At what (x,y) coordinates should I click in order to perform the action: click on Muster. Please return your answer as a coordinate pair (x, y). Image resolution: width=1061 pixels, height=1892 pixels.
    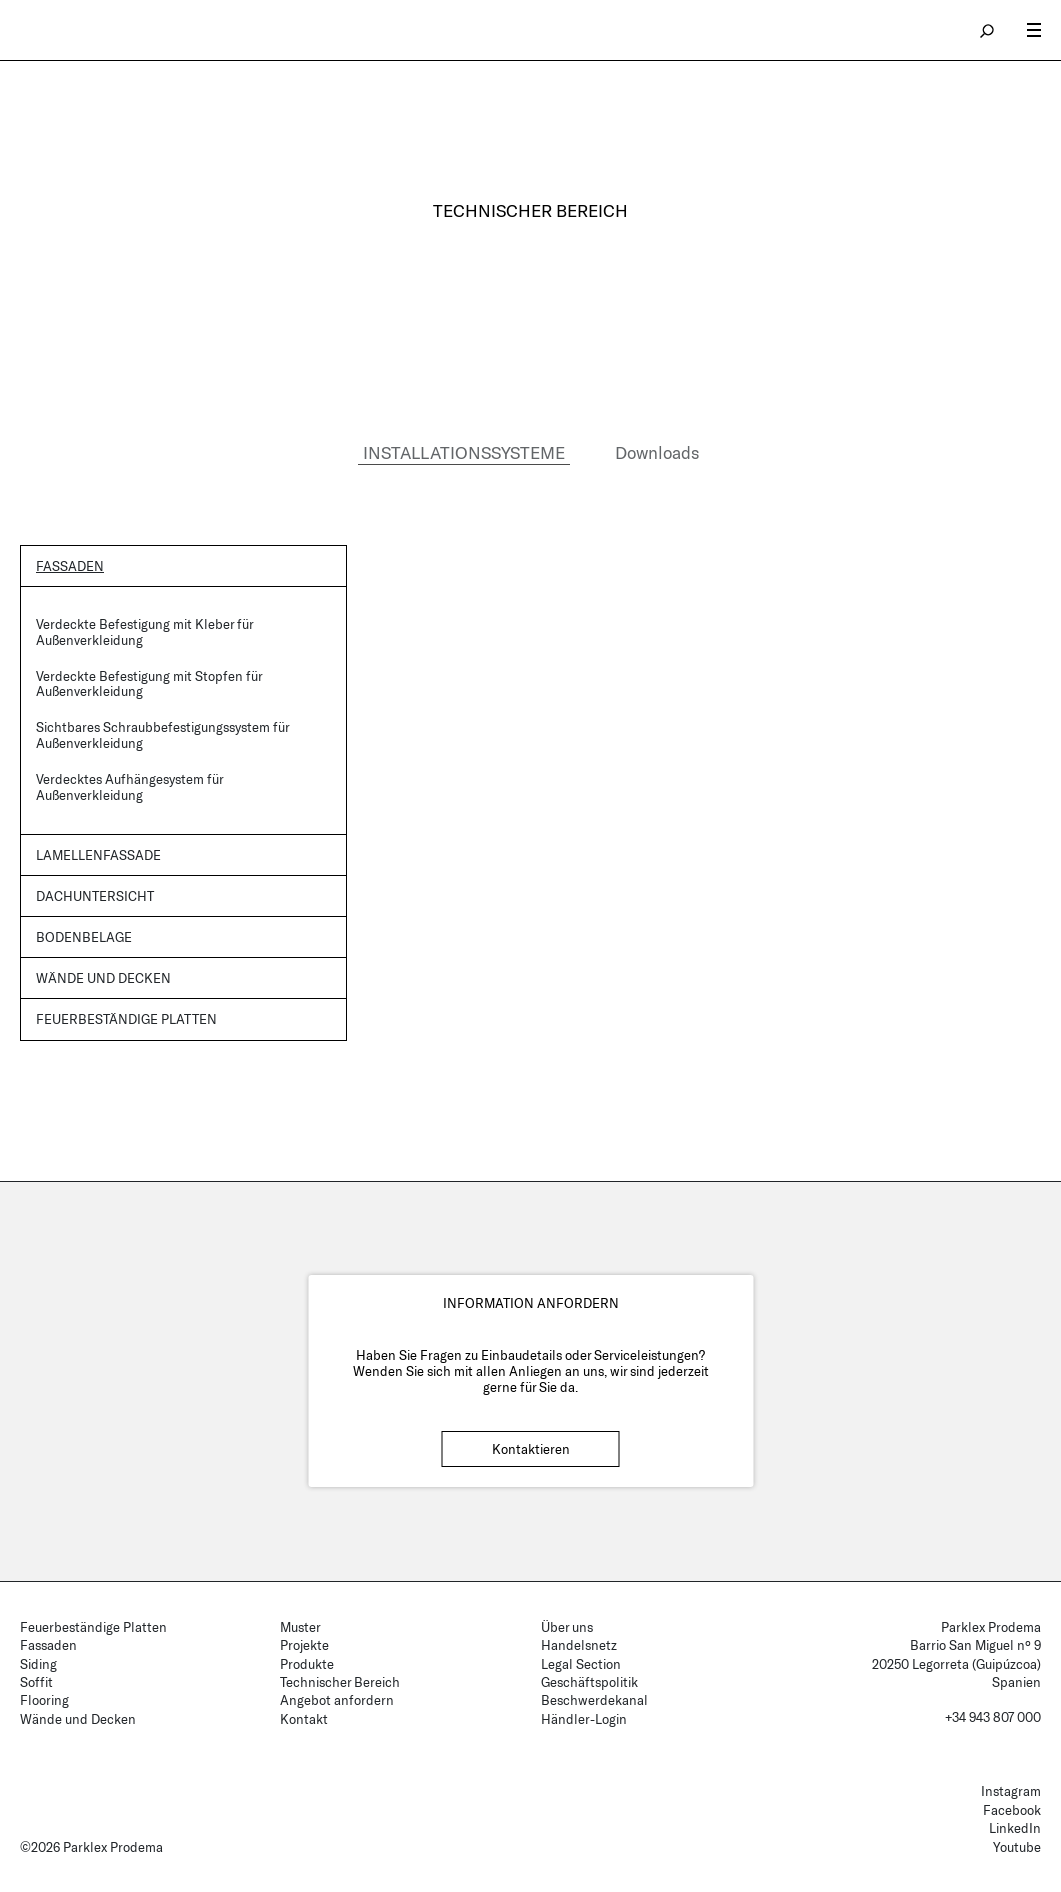
    Looking at the image, I should click on (300, 1627).